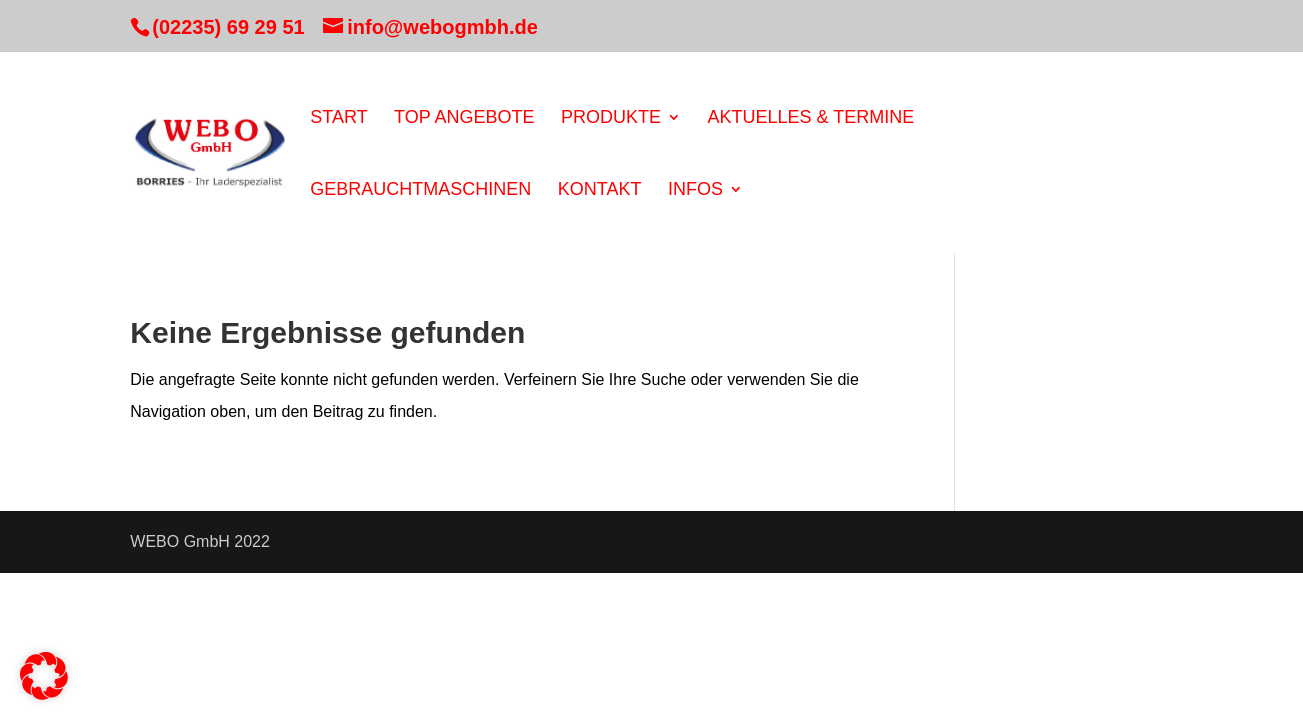  Describe the element at coordinates (420, 190) in the screenshot. I see `Gebrauchtmaschinen` at that location.